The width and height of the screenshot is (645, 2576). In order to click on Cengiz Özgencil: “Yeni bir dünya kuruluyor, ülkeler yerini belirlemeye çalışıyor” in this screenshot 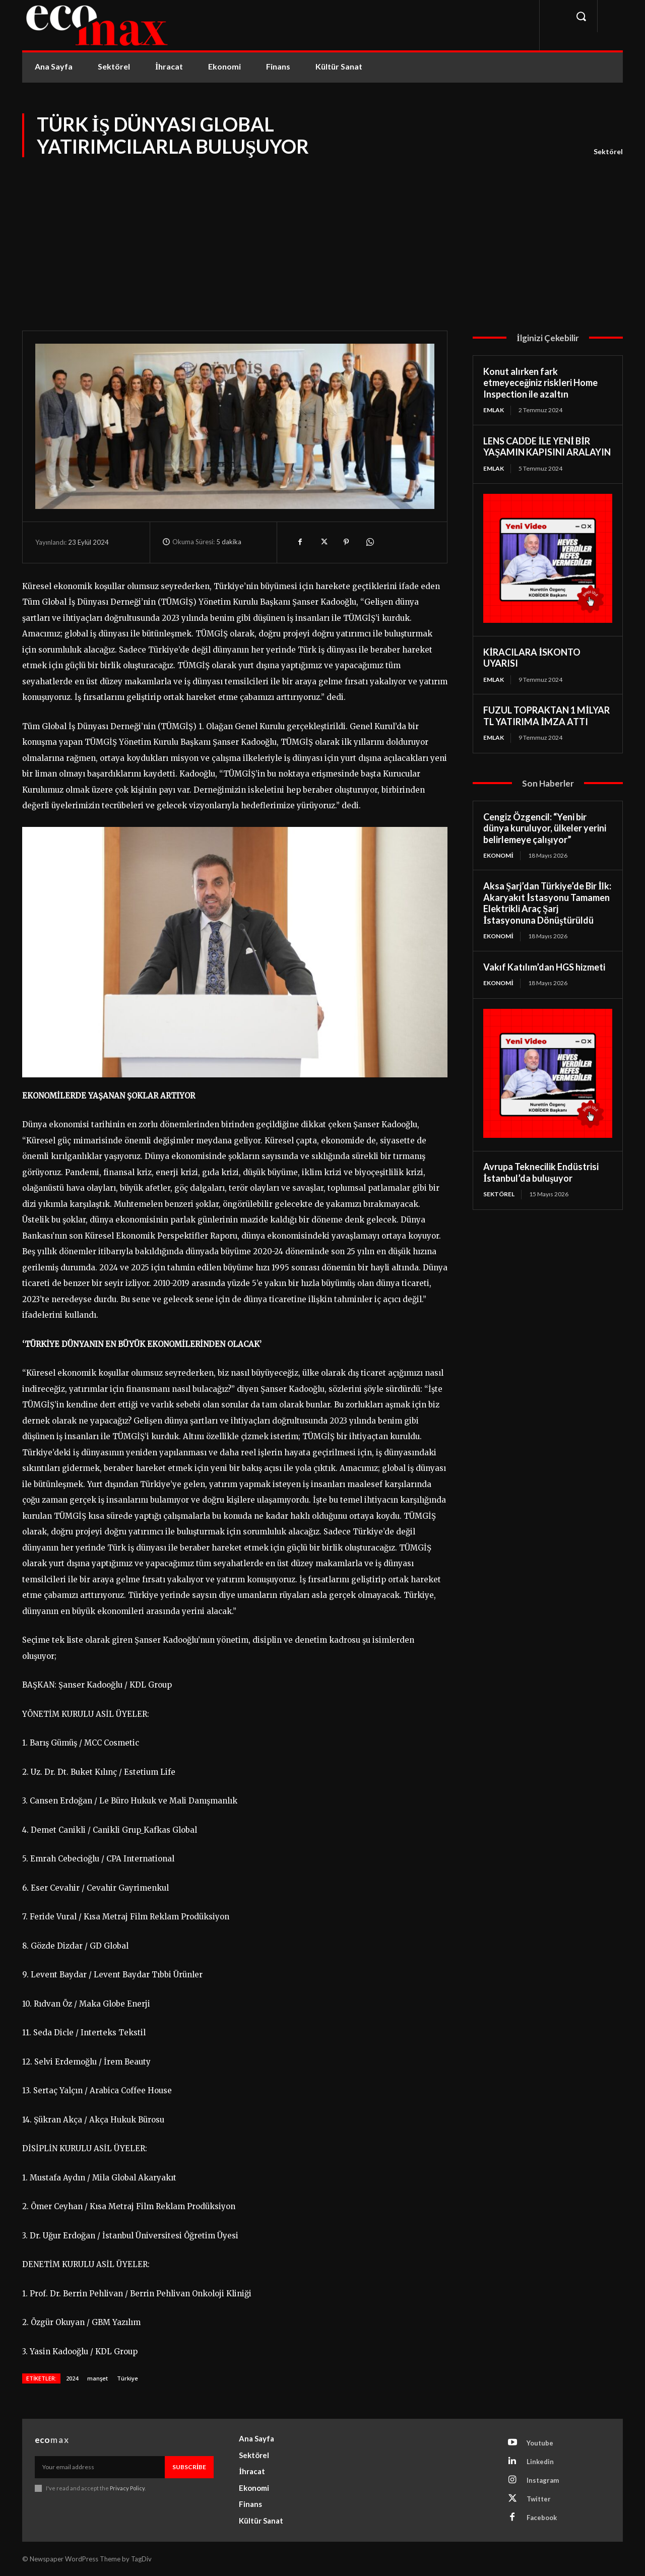, I will do `click(544, 828)`.